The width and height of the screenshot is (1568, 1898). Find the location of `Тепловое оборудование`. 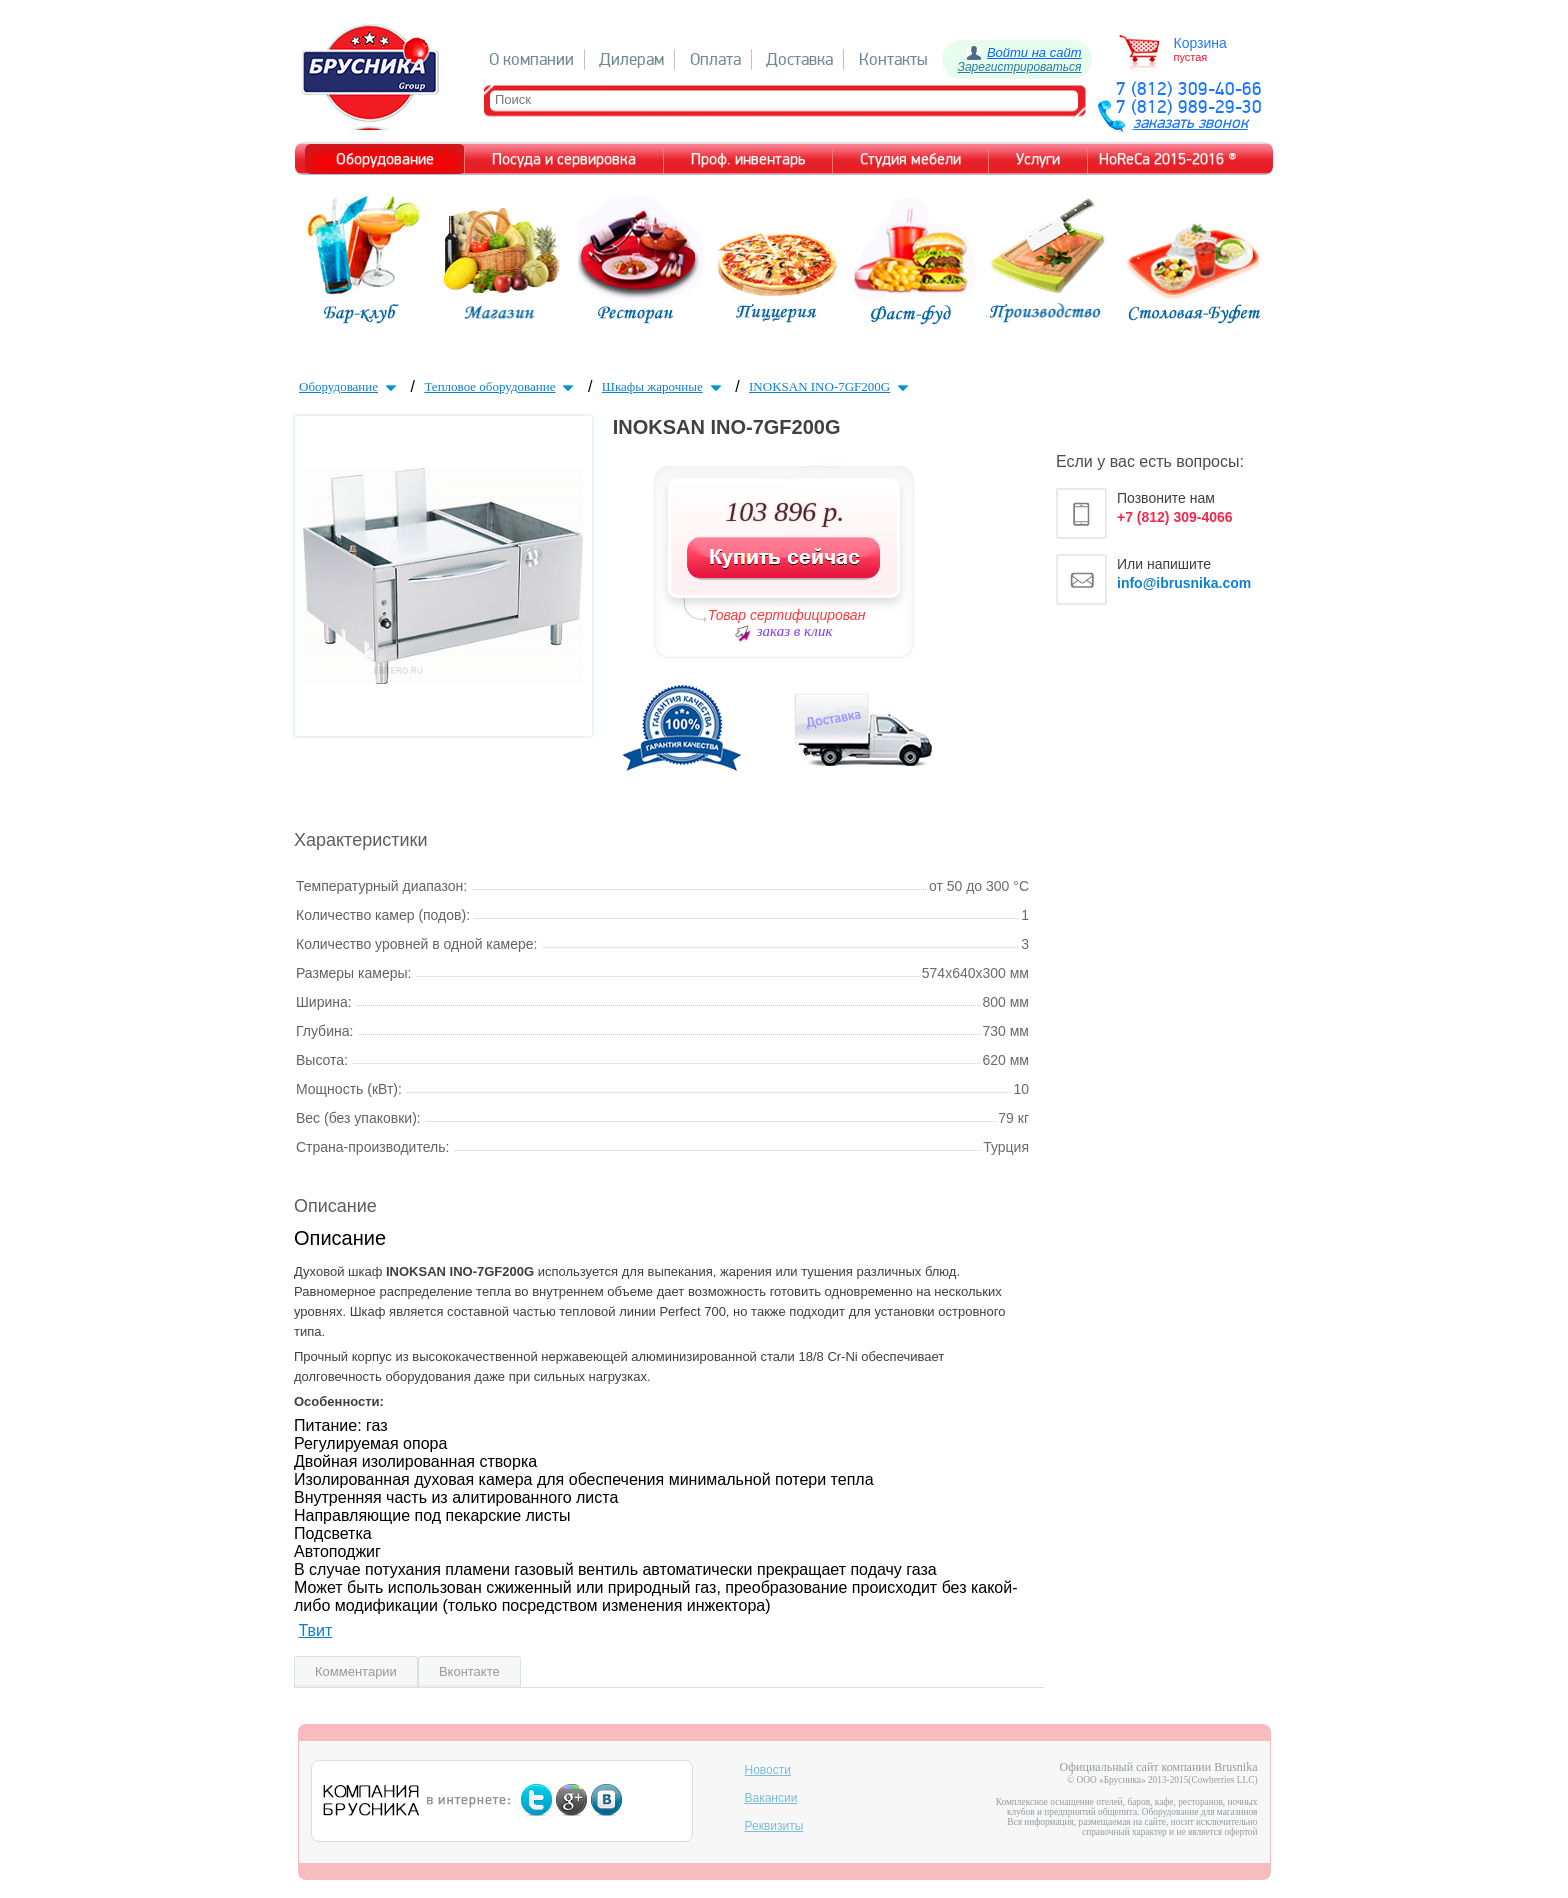

Тепловое оборудование is located at coordinates (501, 386).